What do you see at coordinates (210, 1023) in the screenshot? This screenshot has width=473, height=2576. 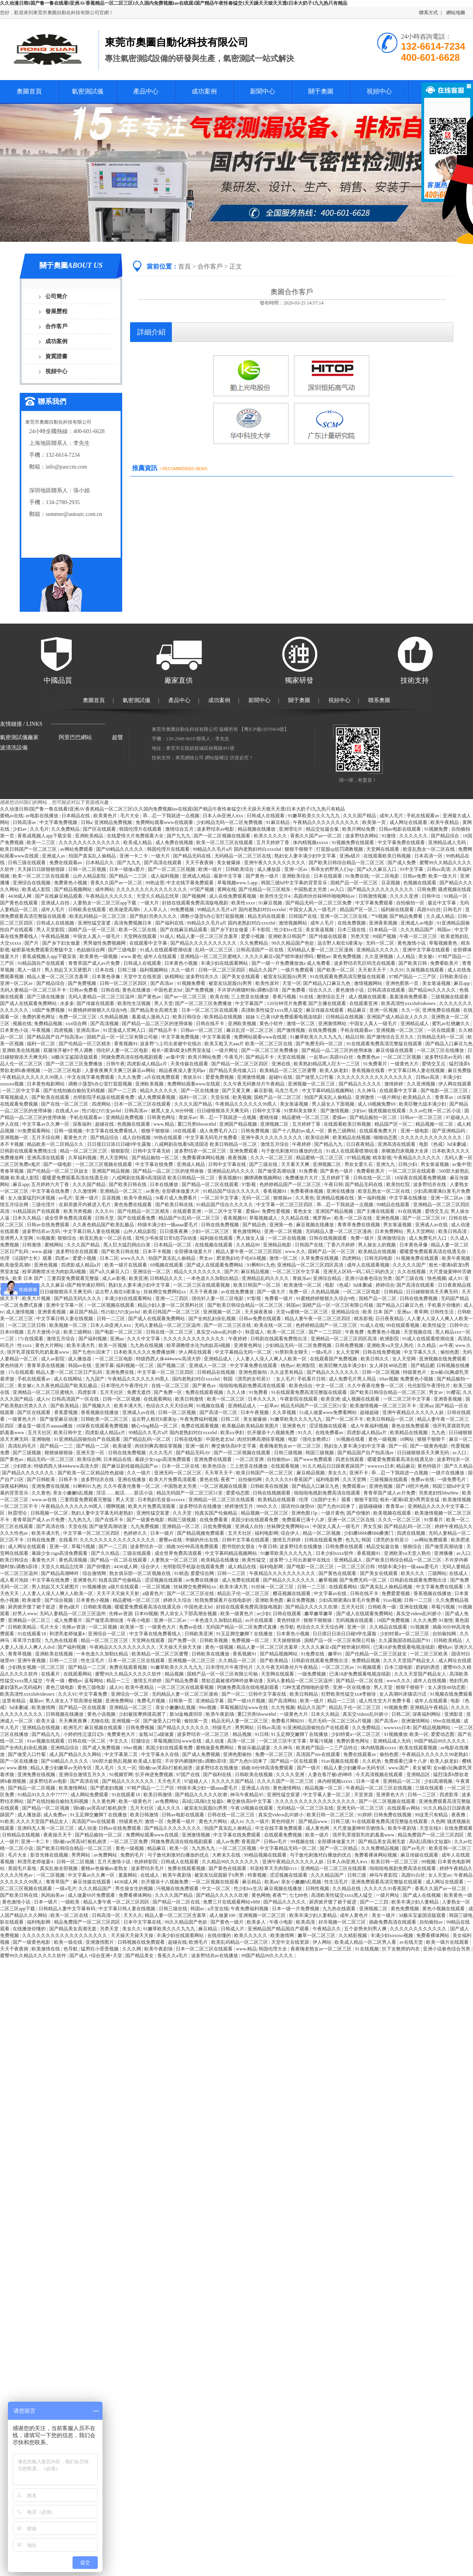 I see `日韩在线不卡` at bounding box center [210, 1023].